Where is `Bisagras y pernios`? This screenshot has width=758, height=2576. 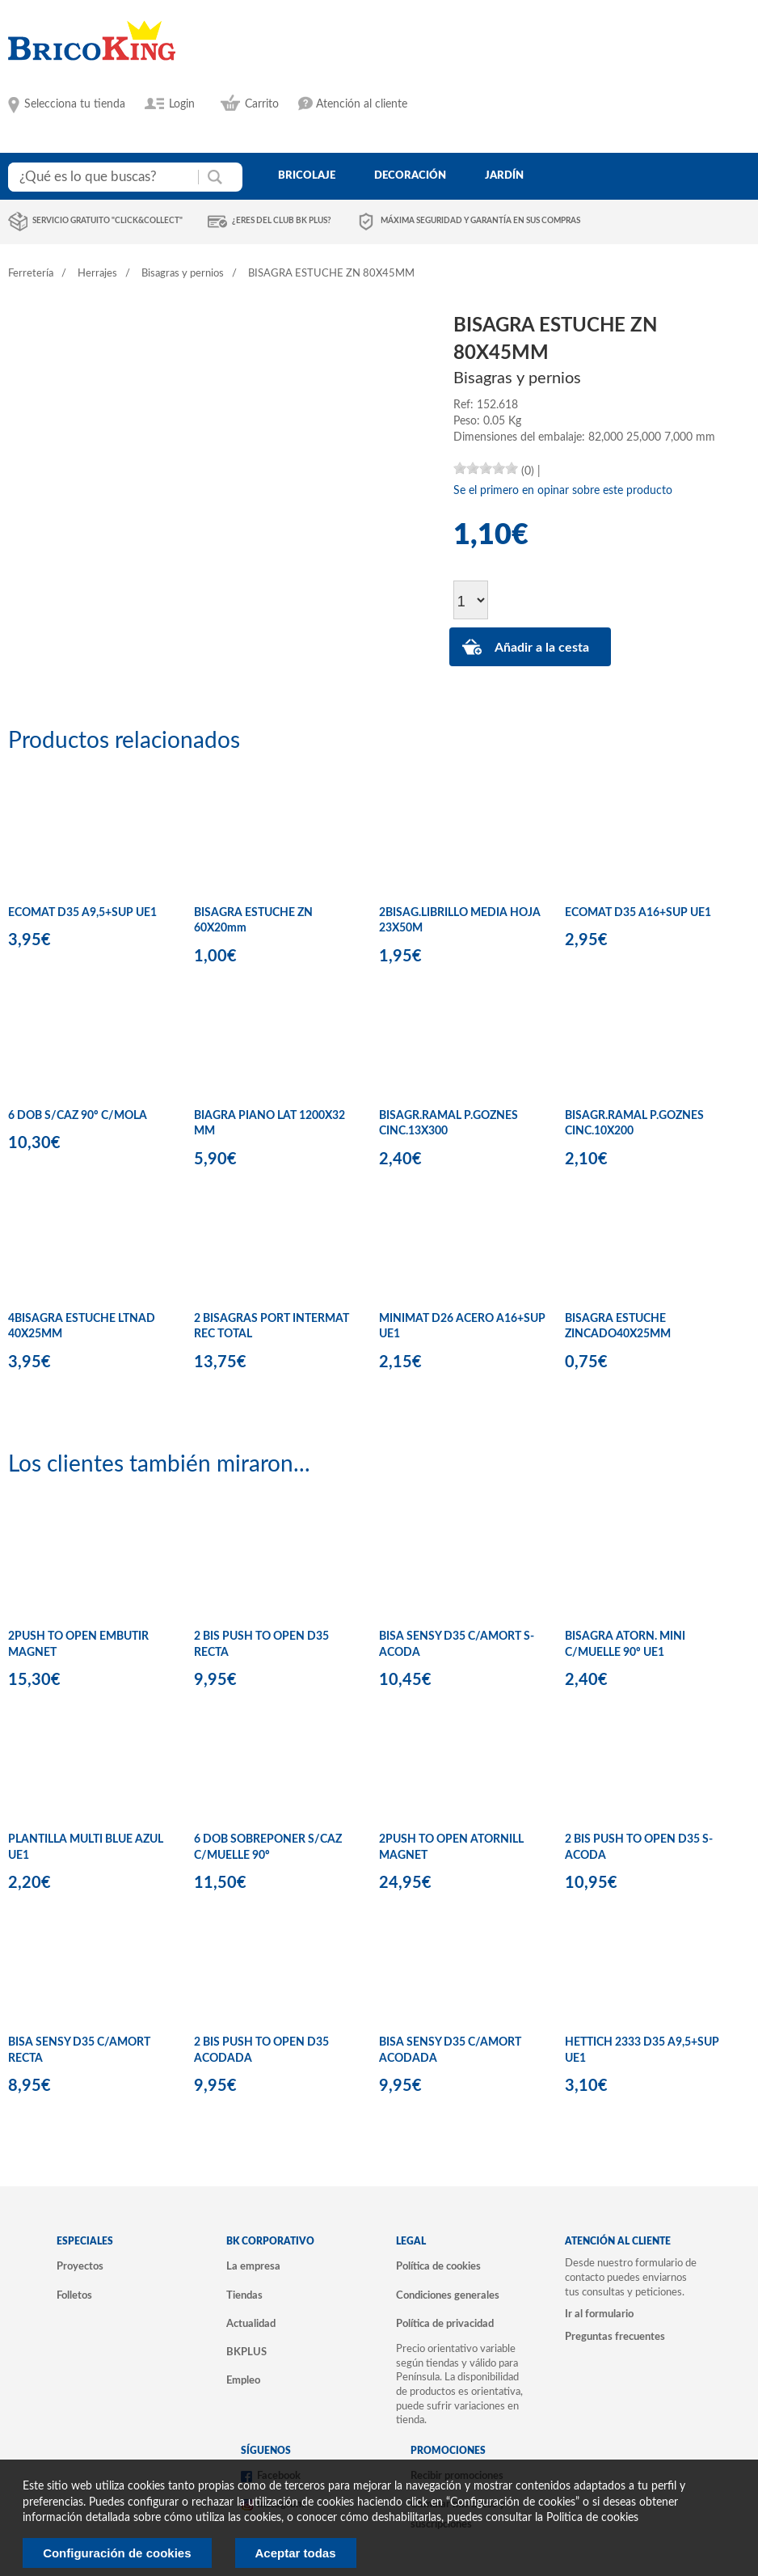
Bisagras y pernios is located at coordinates (182, 273).